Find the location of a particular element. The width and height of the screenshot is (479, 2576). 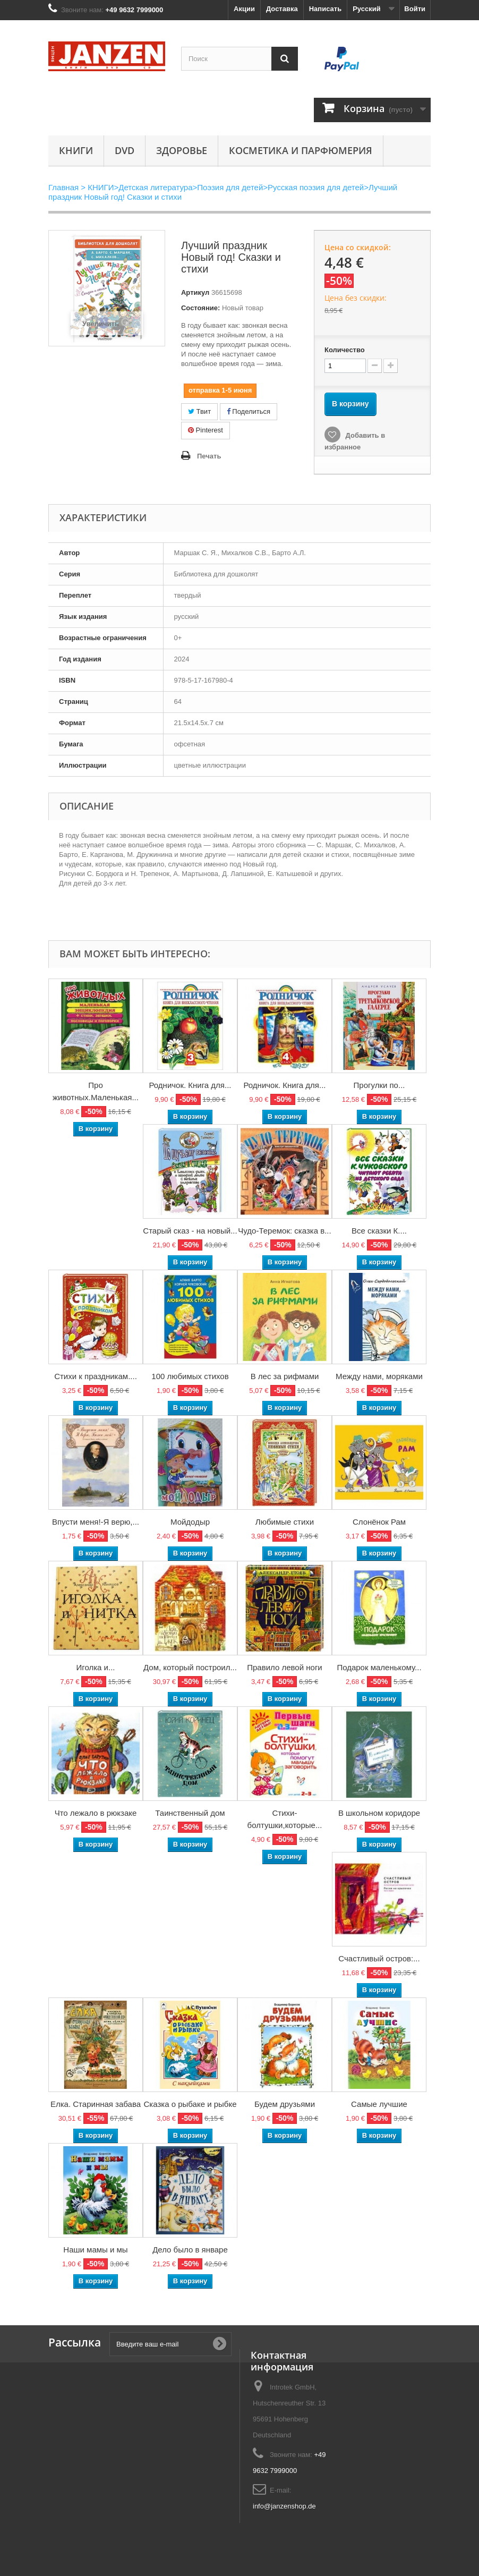

Самые лучшие is located at coordinates (379, 2104).